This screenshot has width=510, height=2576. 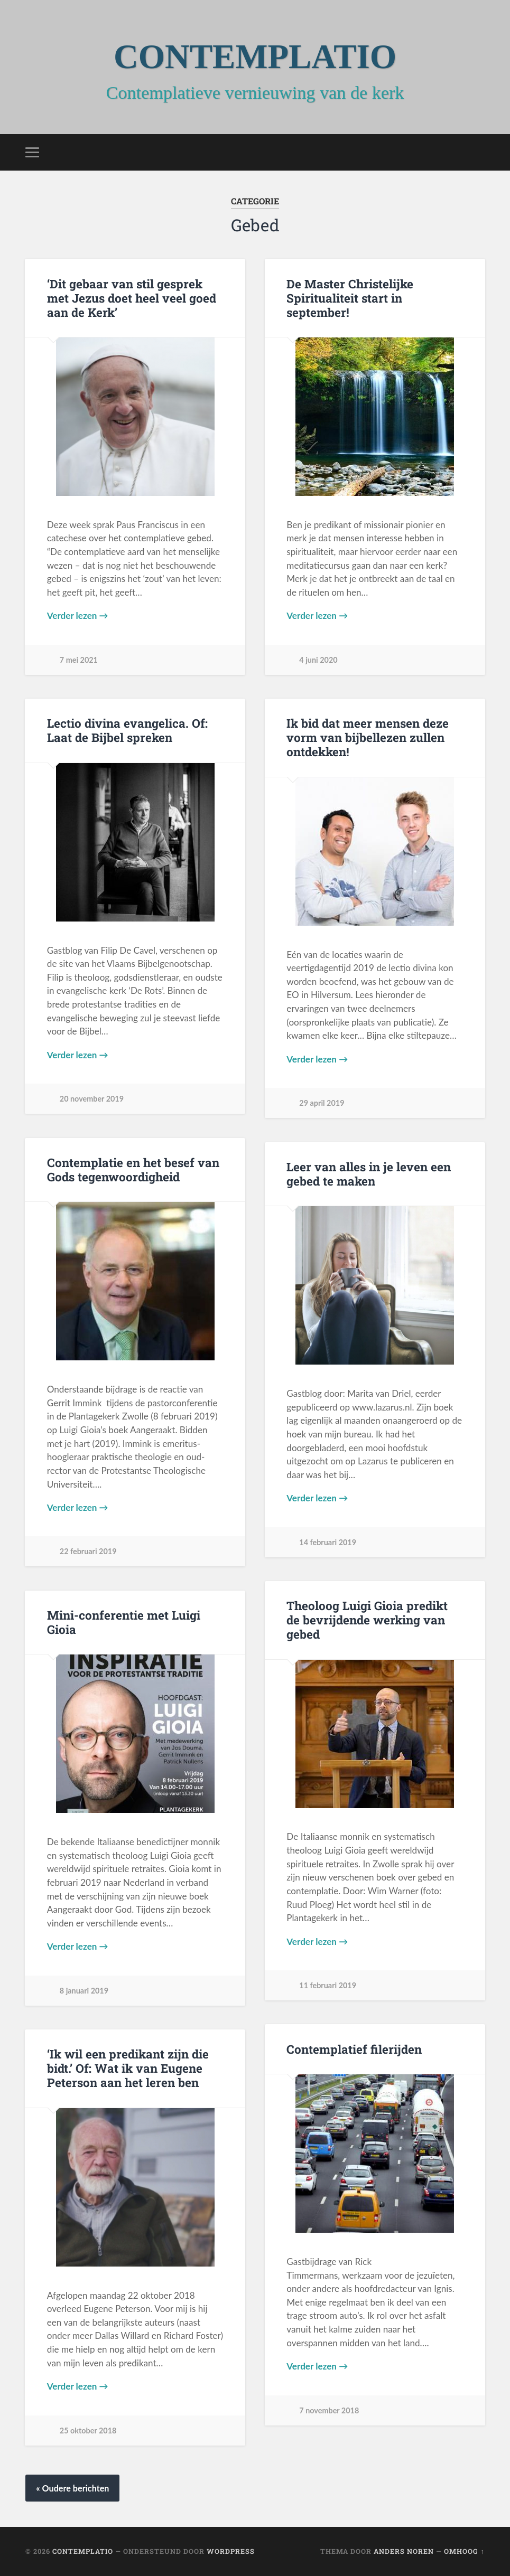 I want to click on Contemplatief filerijden, so click(x=354, y=2049).